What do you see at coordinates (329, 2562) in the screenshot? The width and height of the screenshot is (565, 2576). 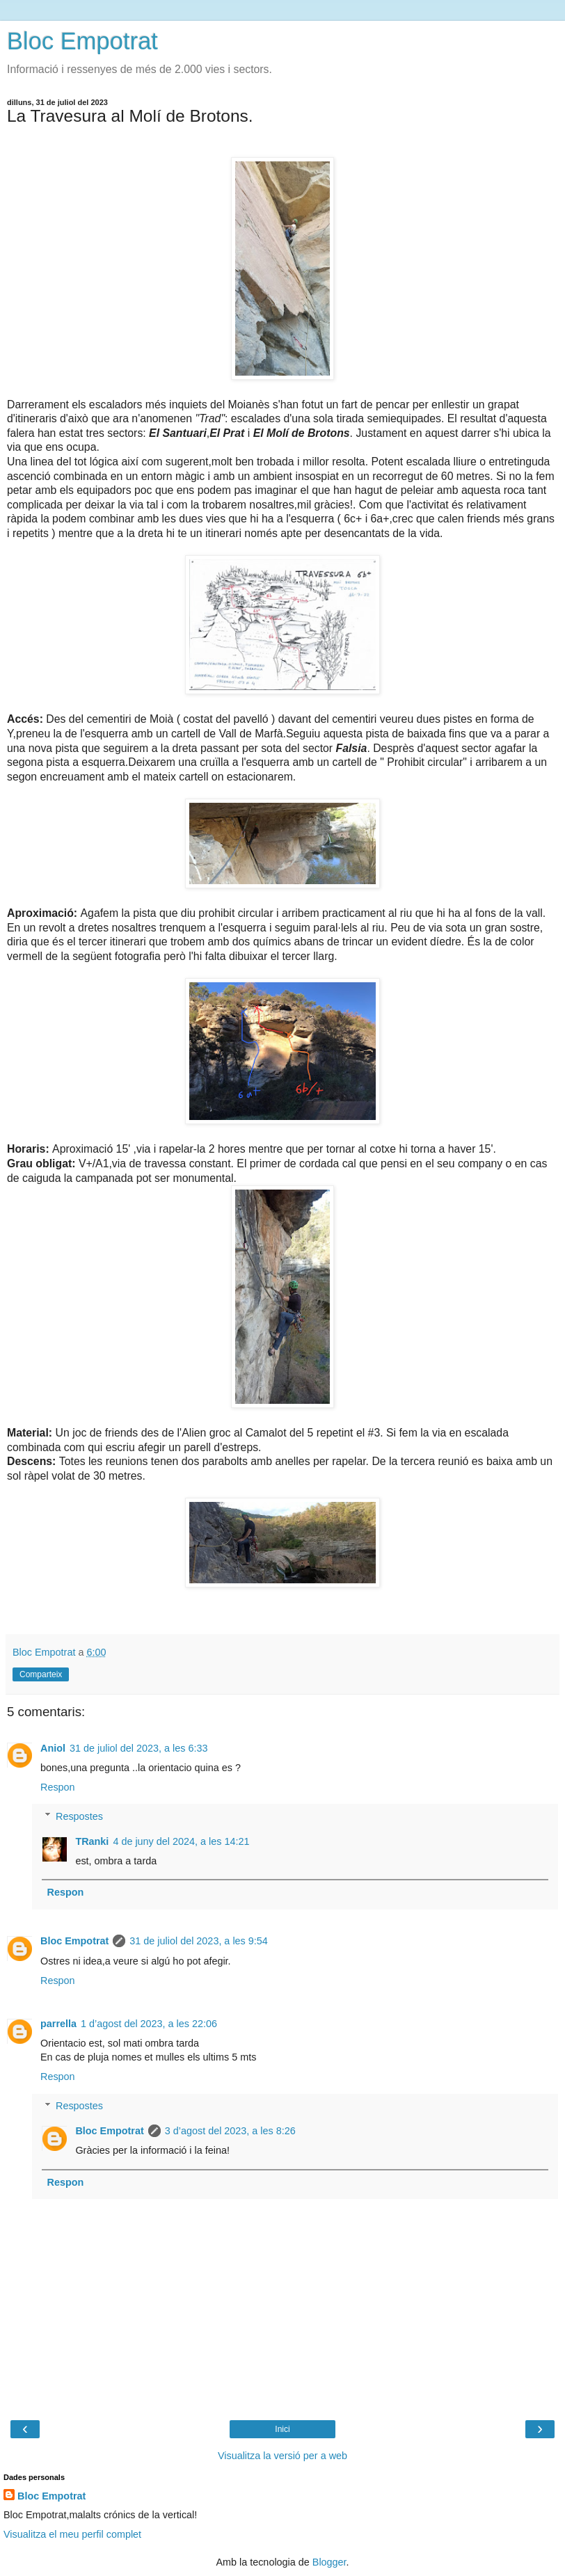 I see `Blogger` at bounding box center [329, 2562].